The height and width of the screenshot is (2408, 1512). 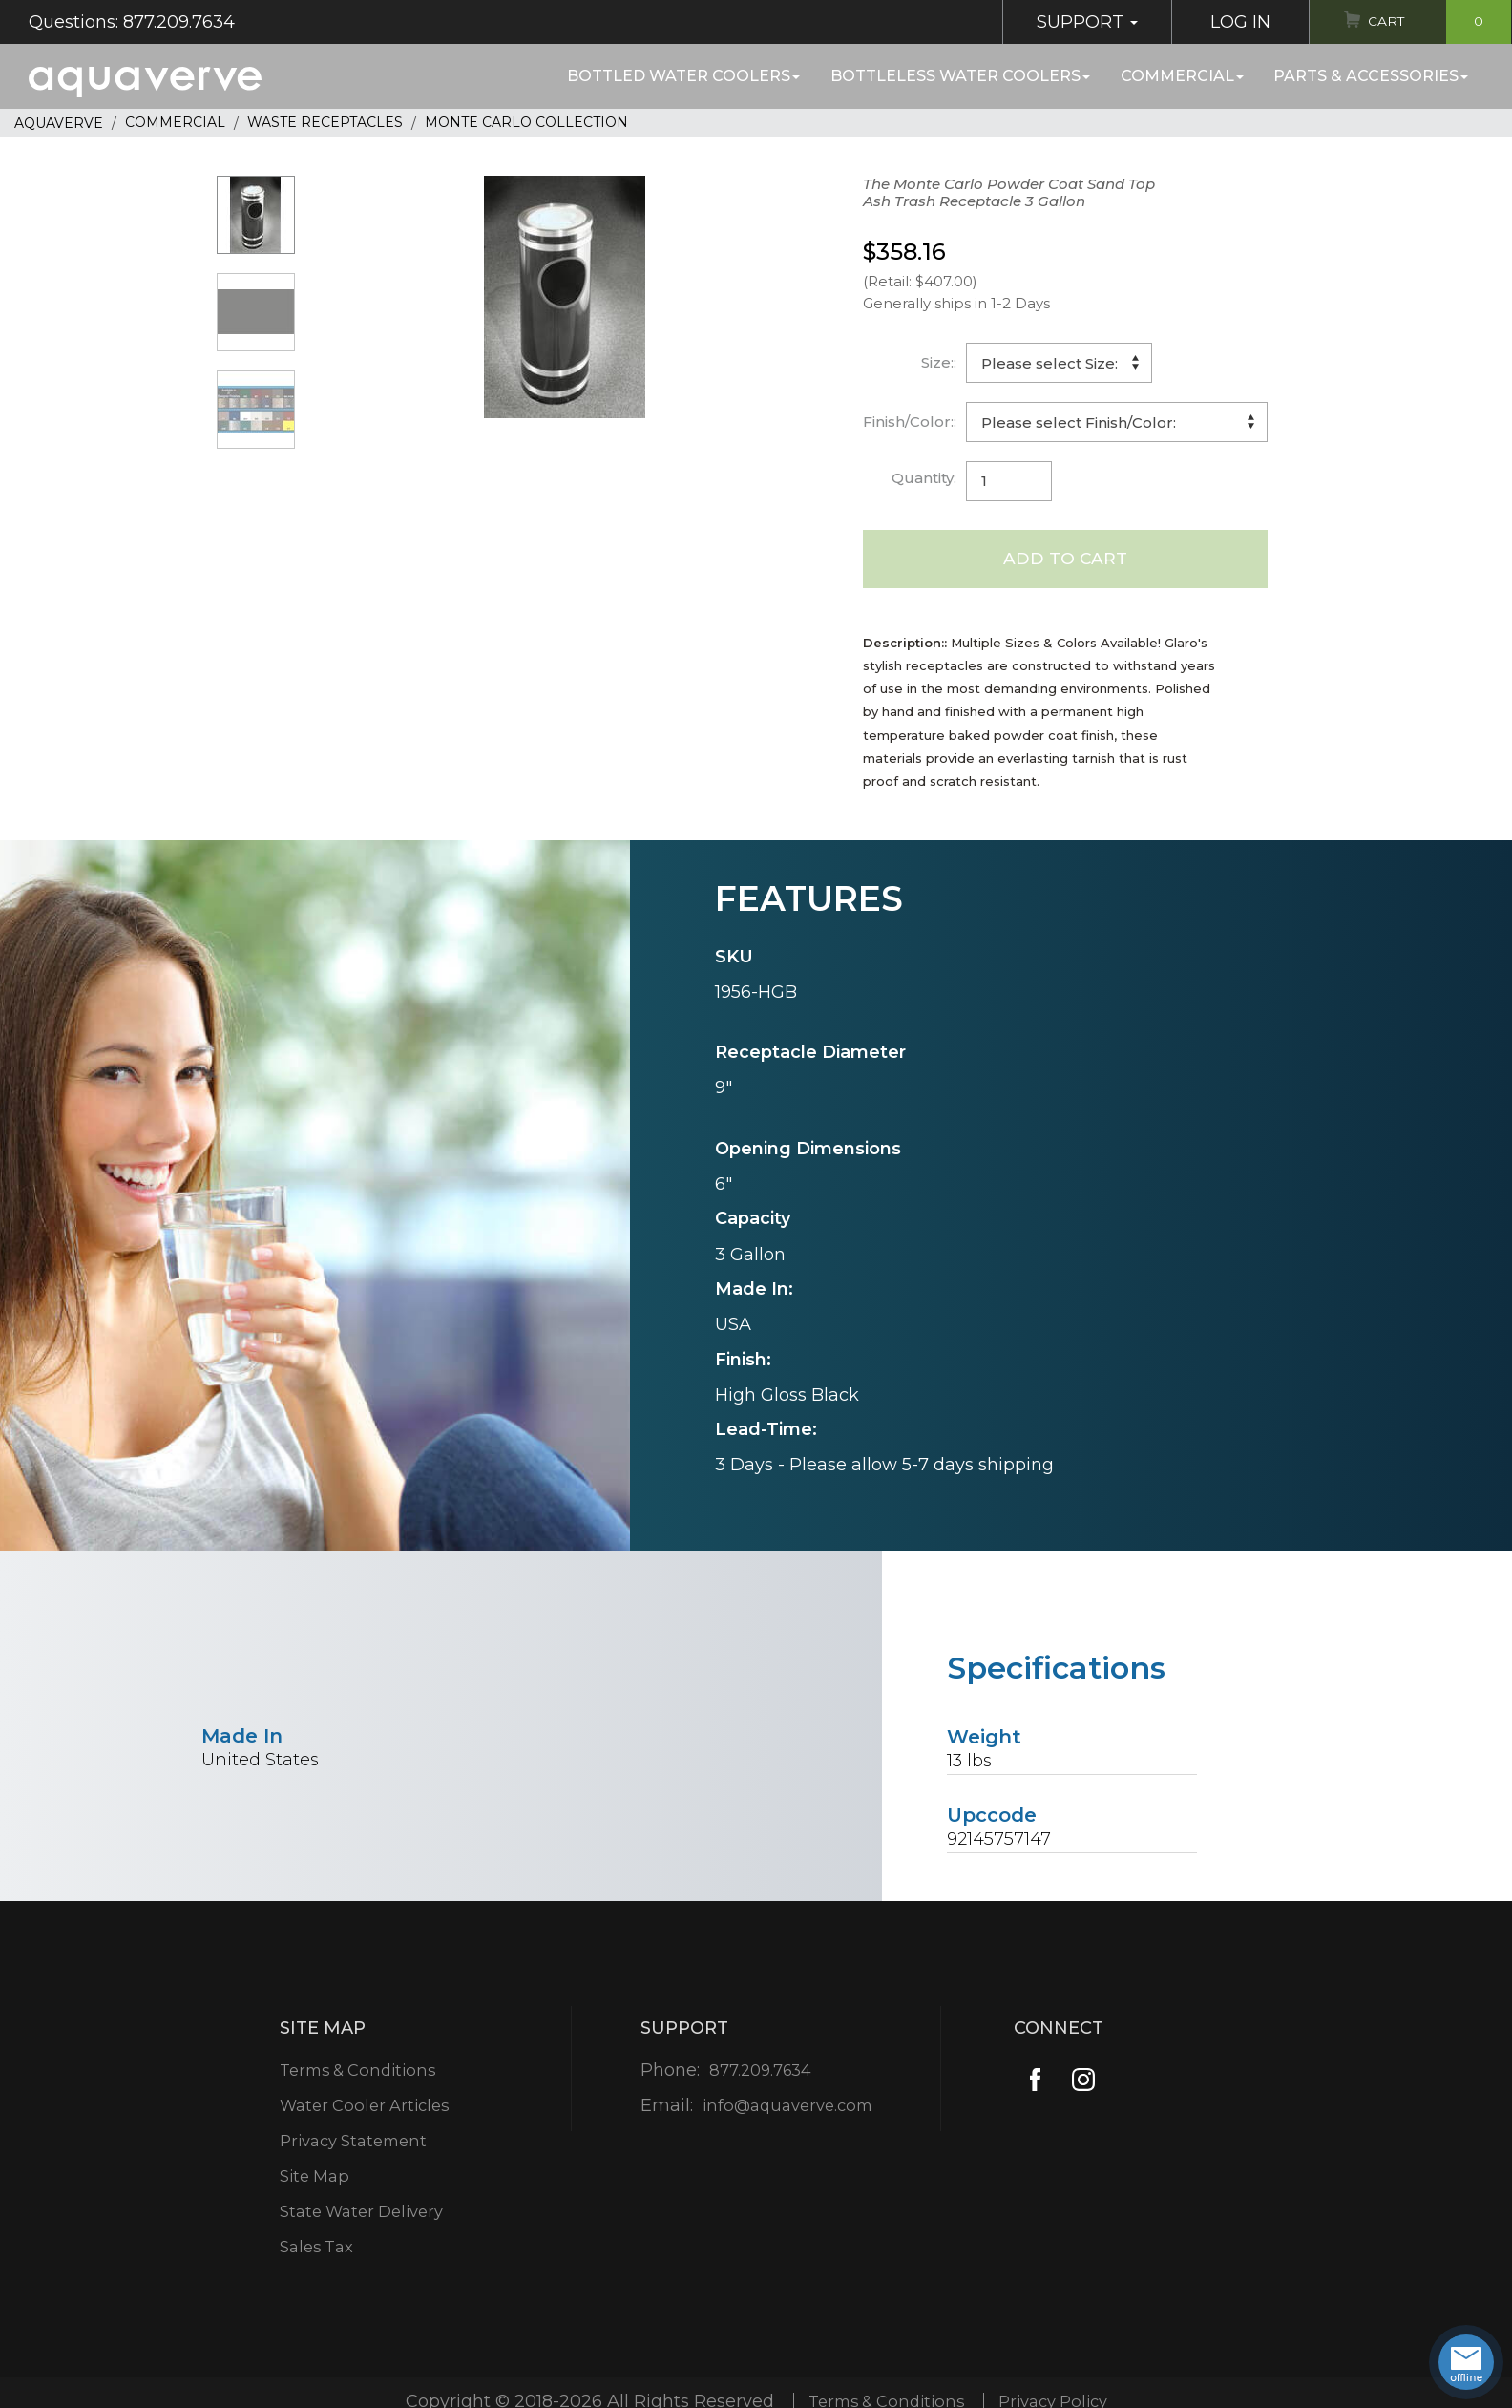 What do you see at coordinates (364, 2107) in the screenshot?
I see `Water Cooler Articles` at bounding box center [364, 2107].